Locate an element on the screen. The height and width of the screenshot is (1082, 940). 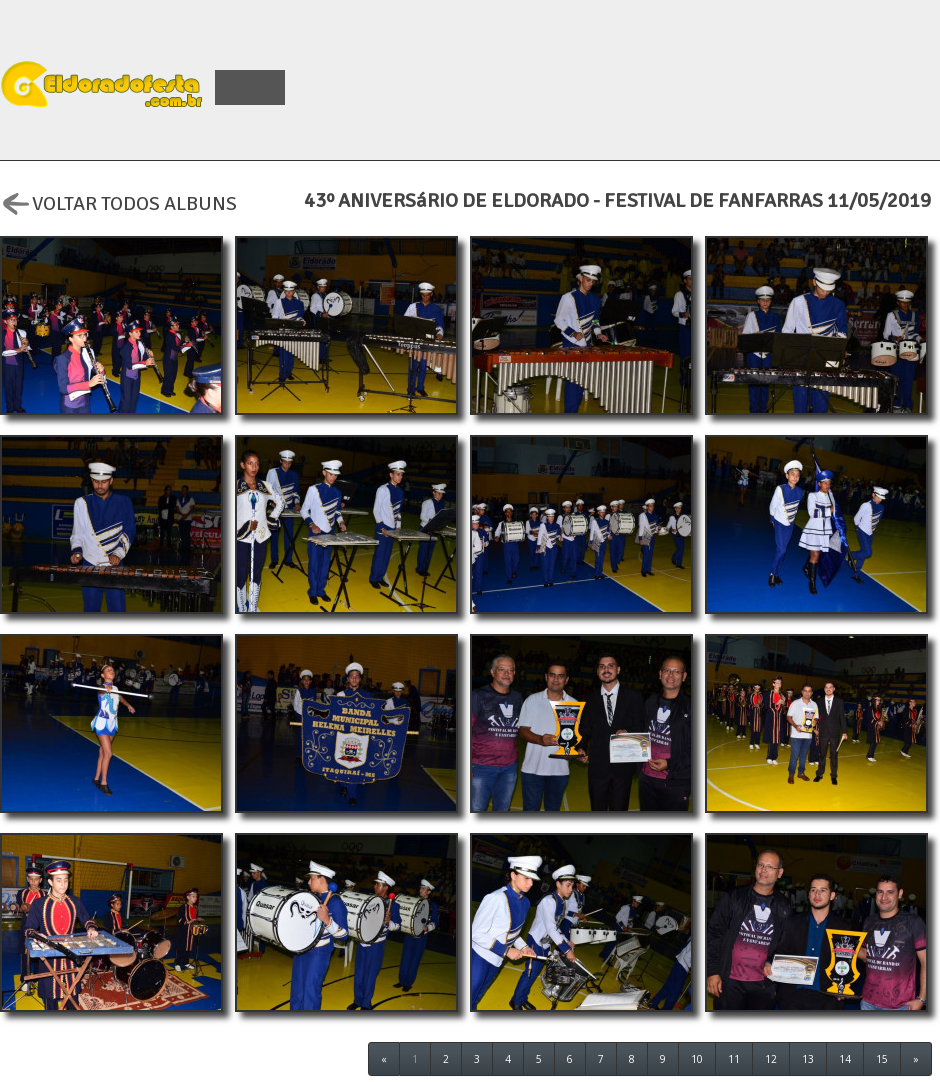
14 is located at coordinates (845, 1059).